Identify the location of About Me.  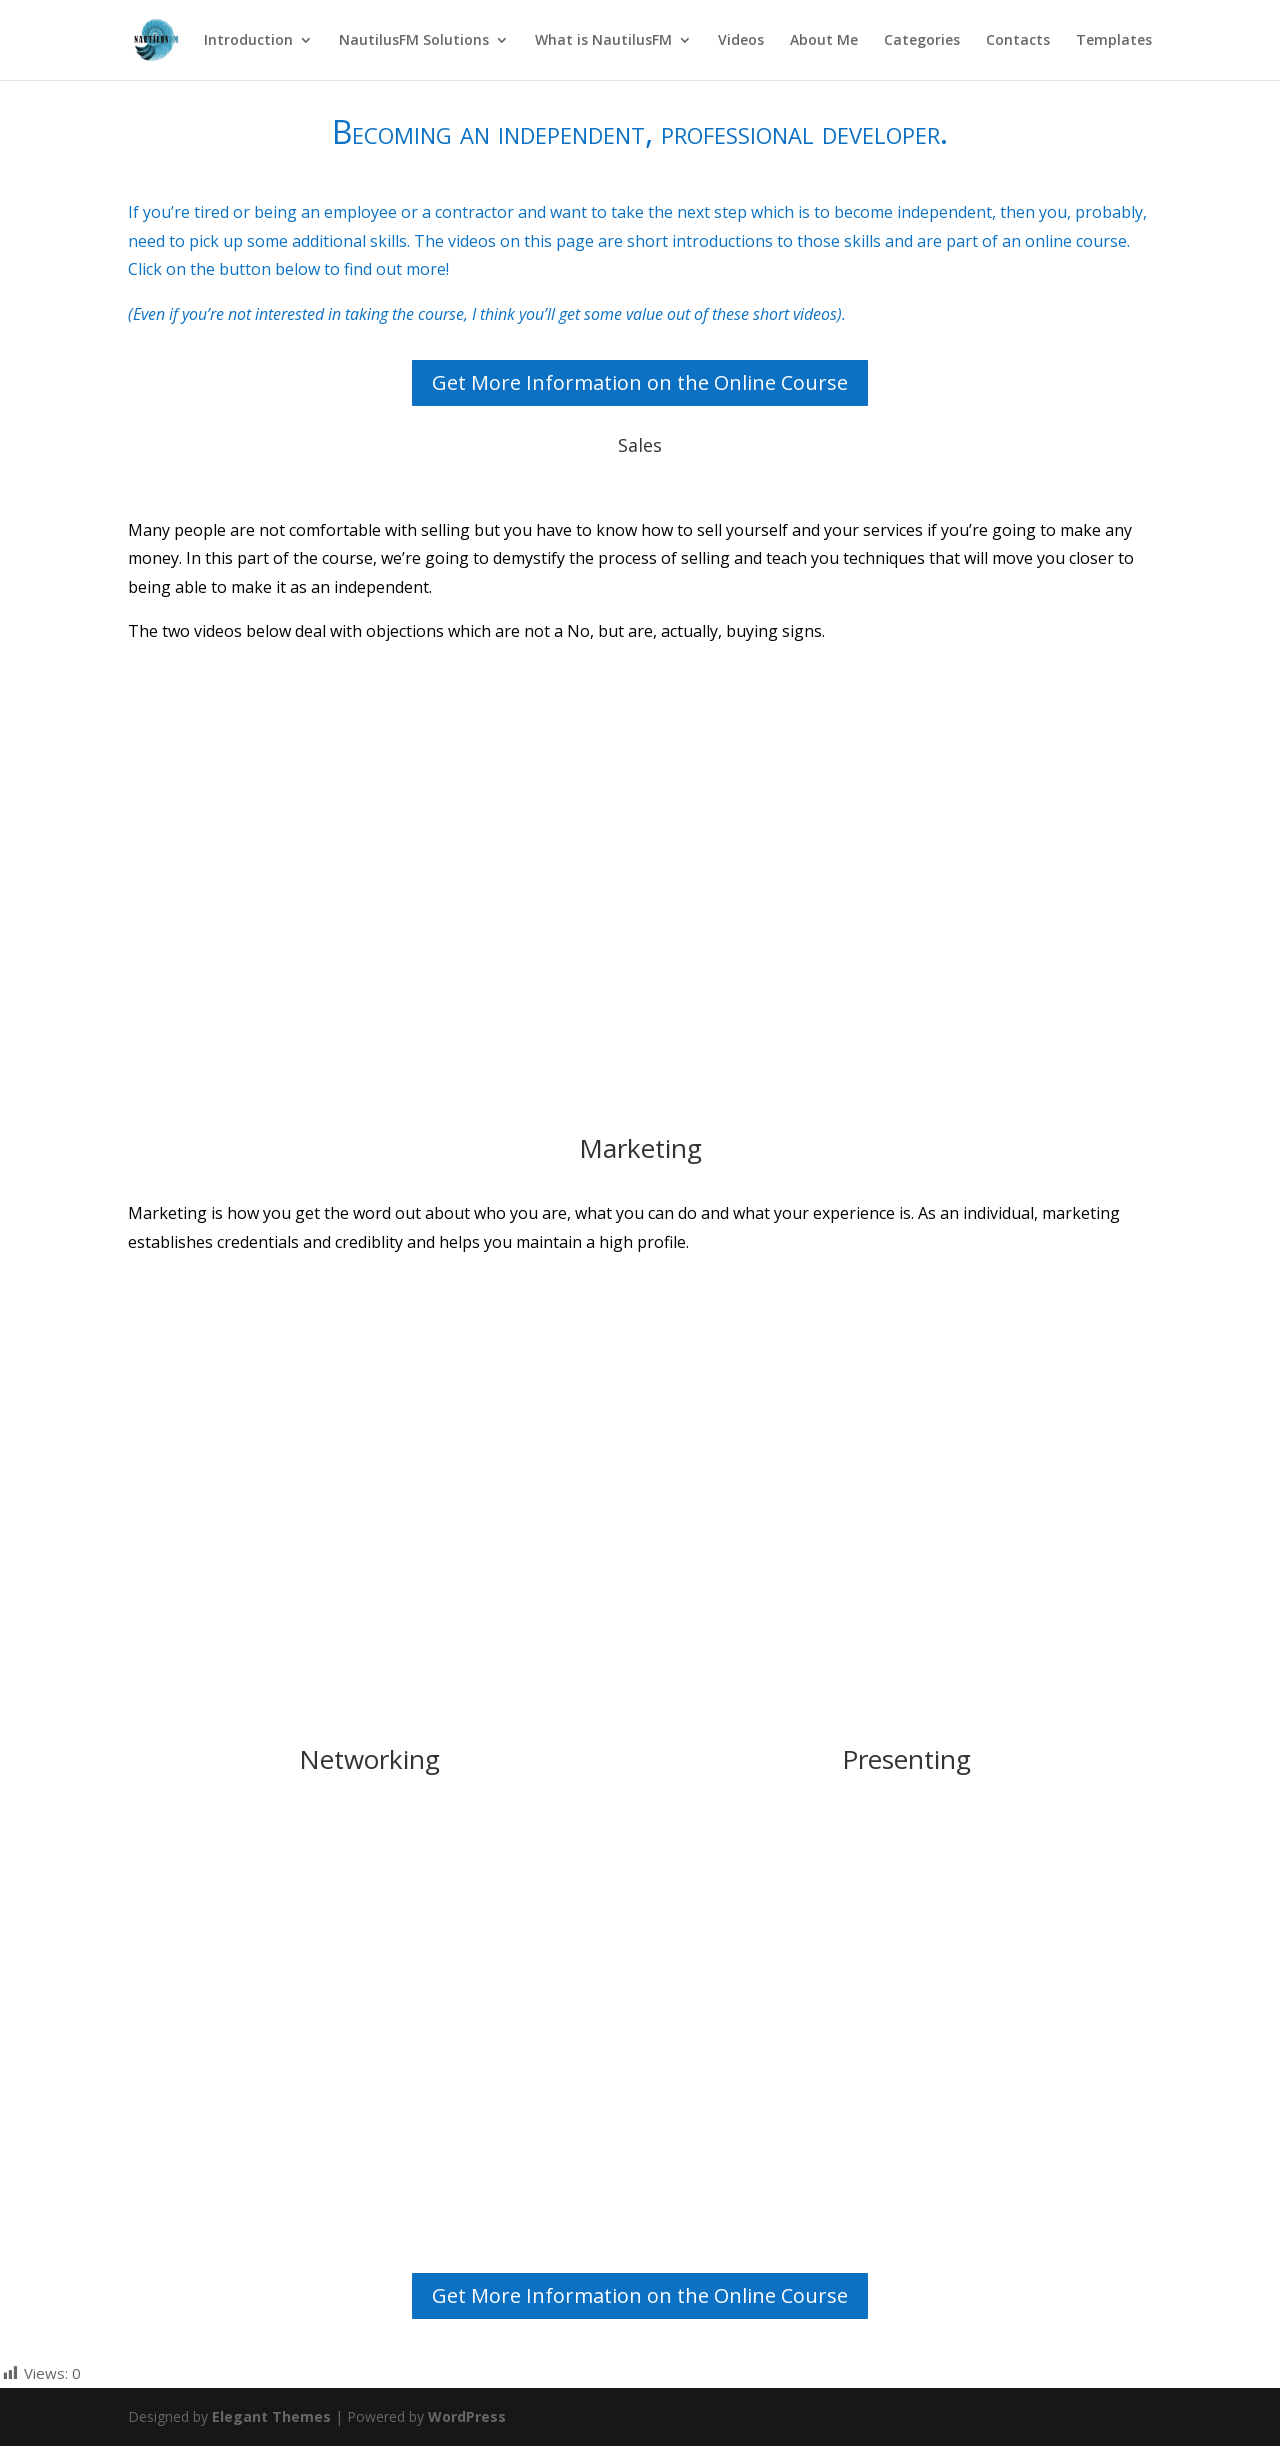
(824, 41).